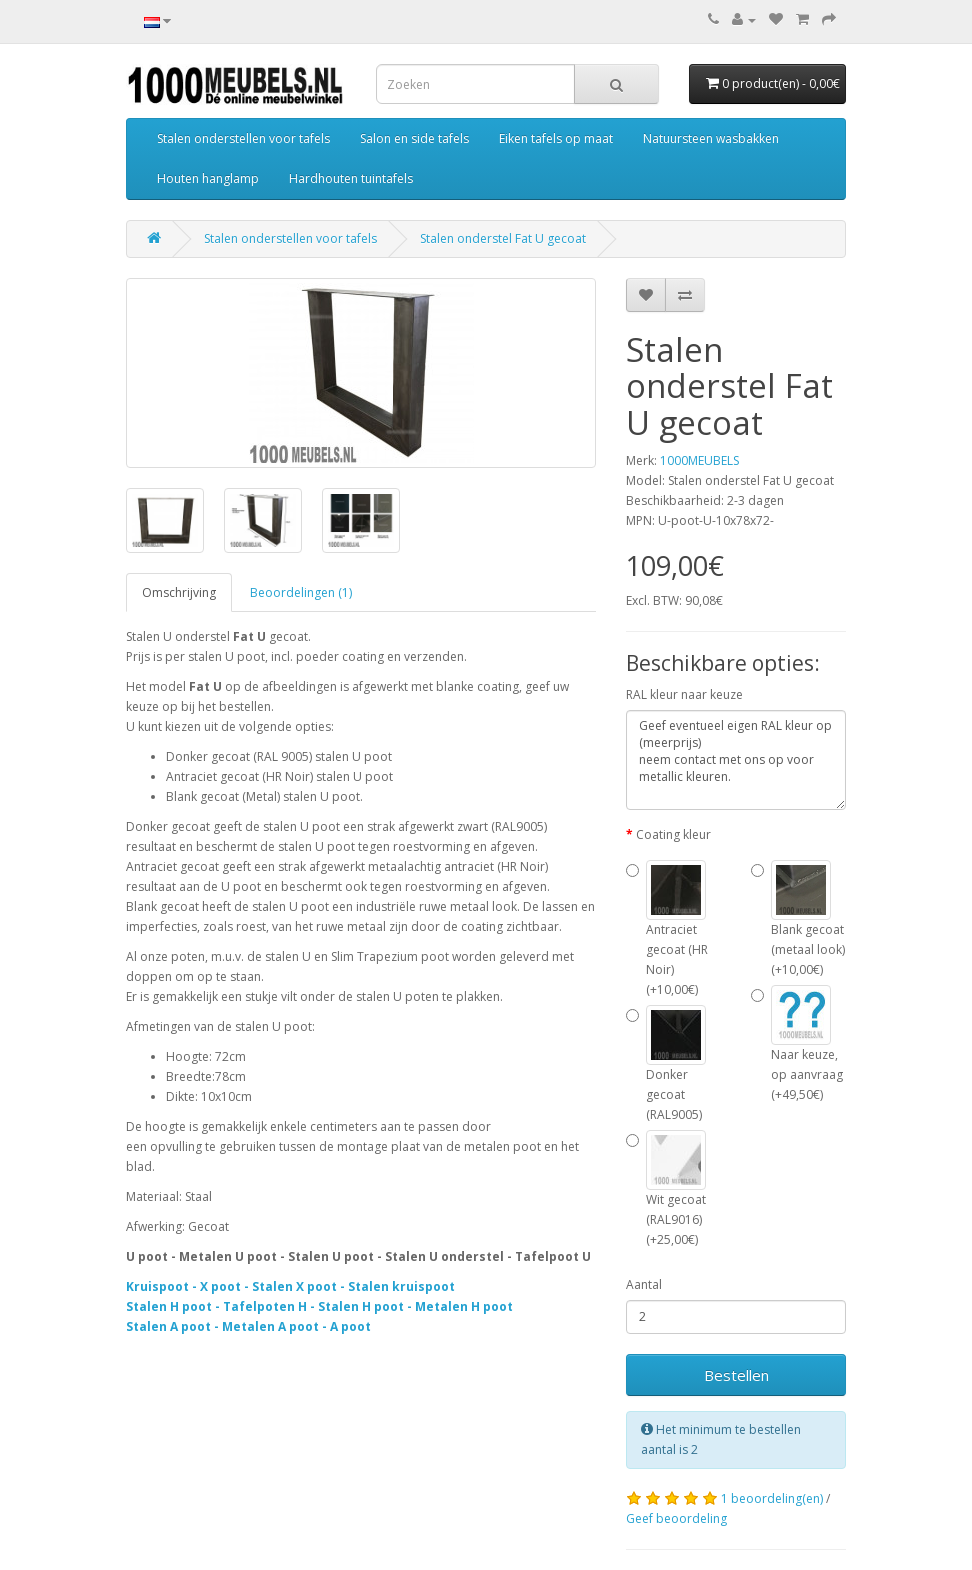  What do you see at coordinates (503, 238) in the screenshot?
I see `Stalen onderstel Fat U gecoat` at bounding box center [503, 238].